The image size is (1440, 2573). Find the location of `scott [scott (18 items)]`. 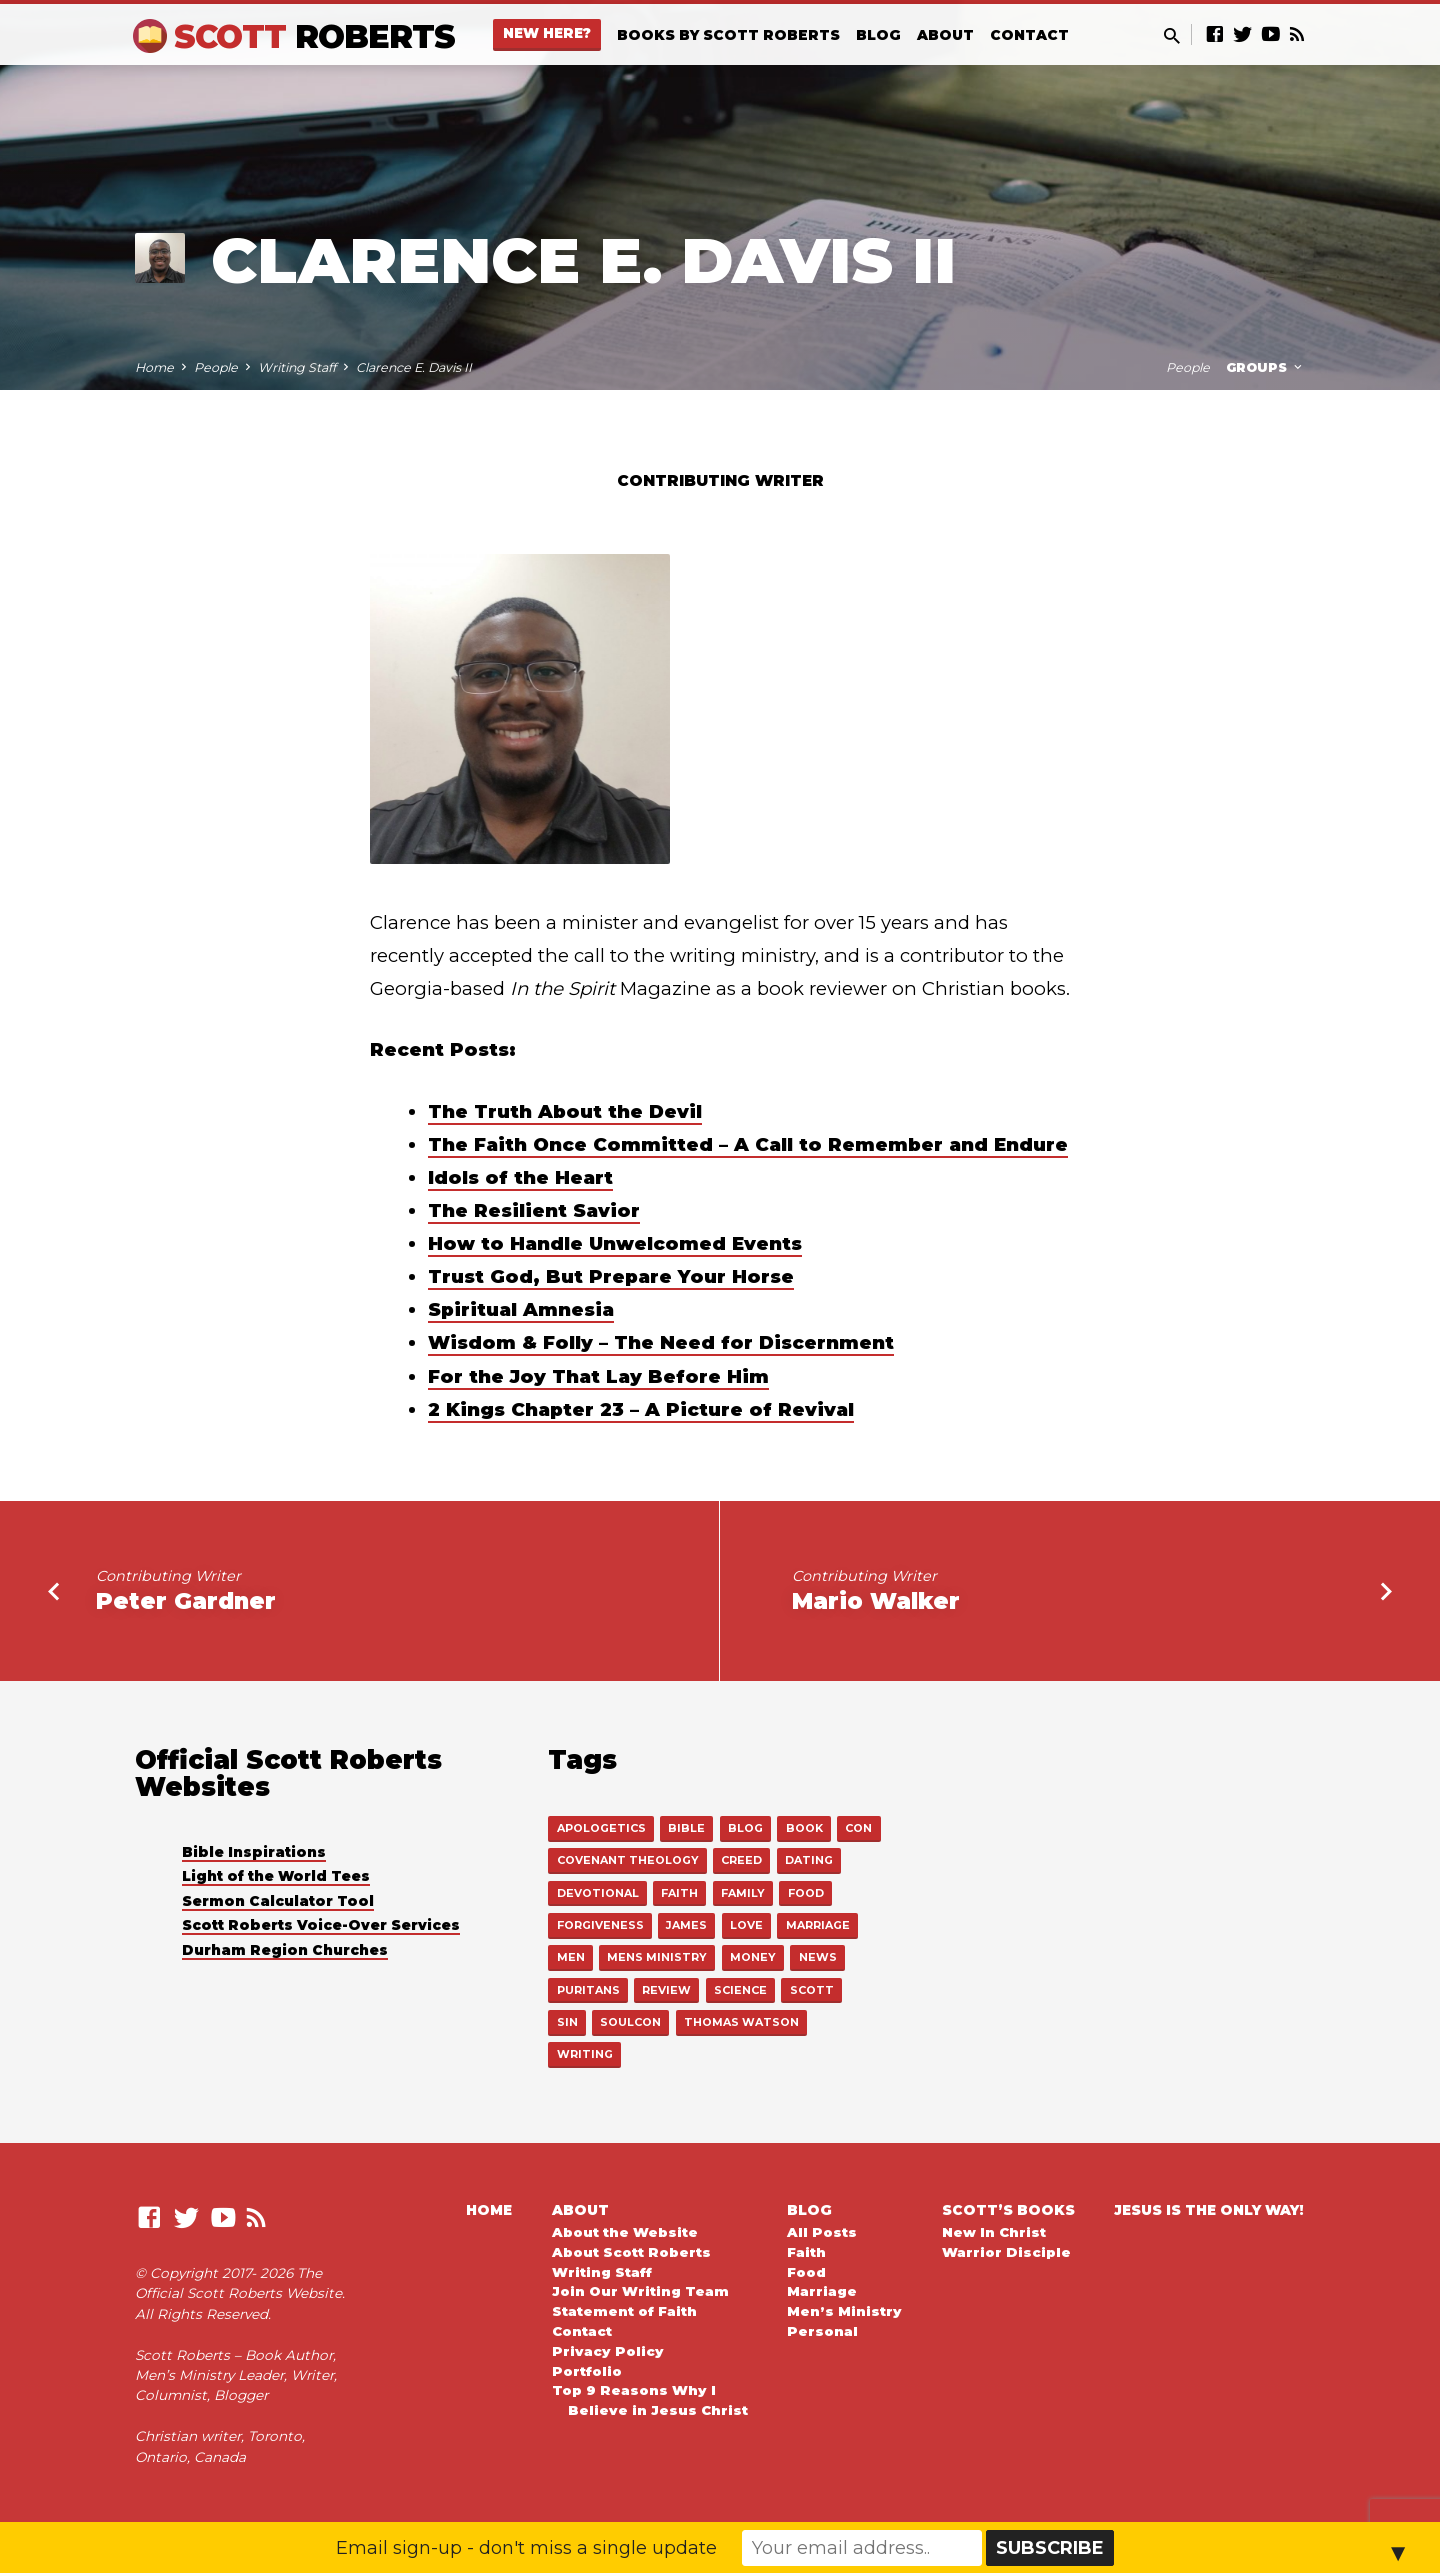

scott [scott (18 items)] is located at coordinates (812, 1990).